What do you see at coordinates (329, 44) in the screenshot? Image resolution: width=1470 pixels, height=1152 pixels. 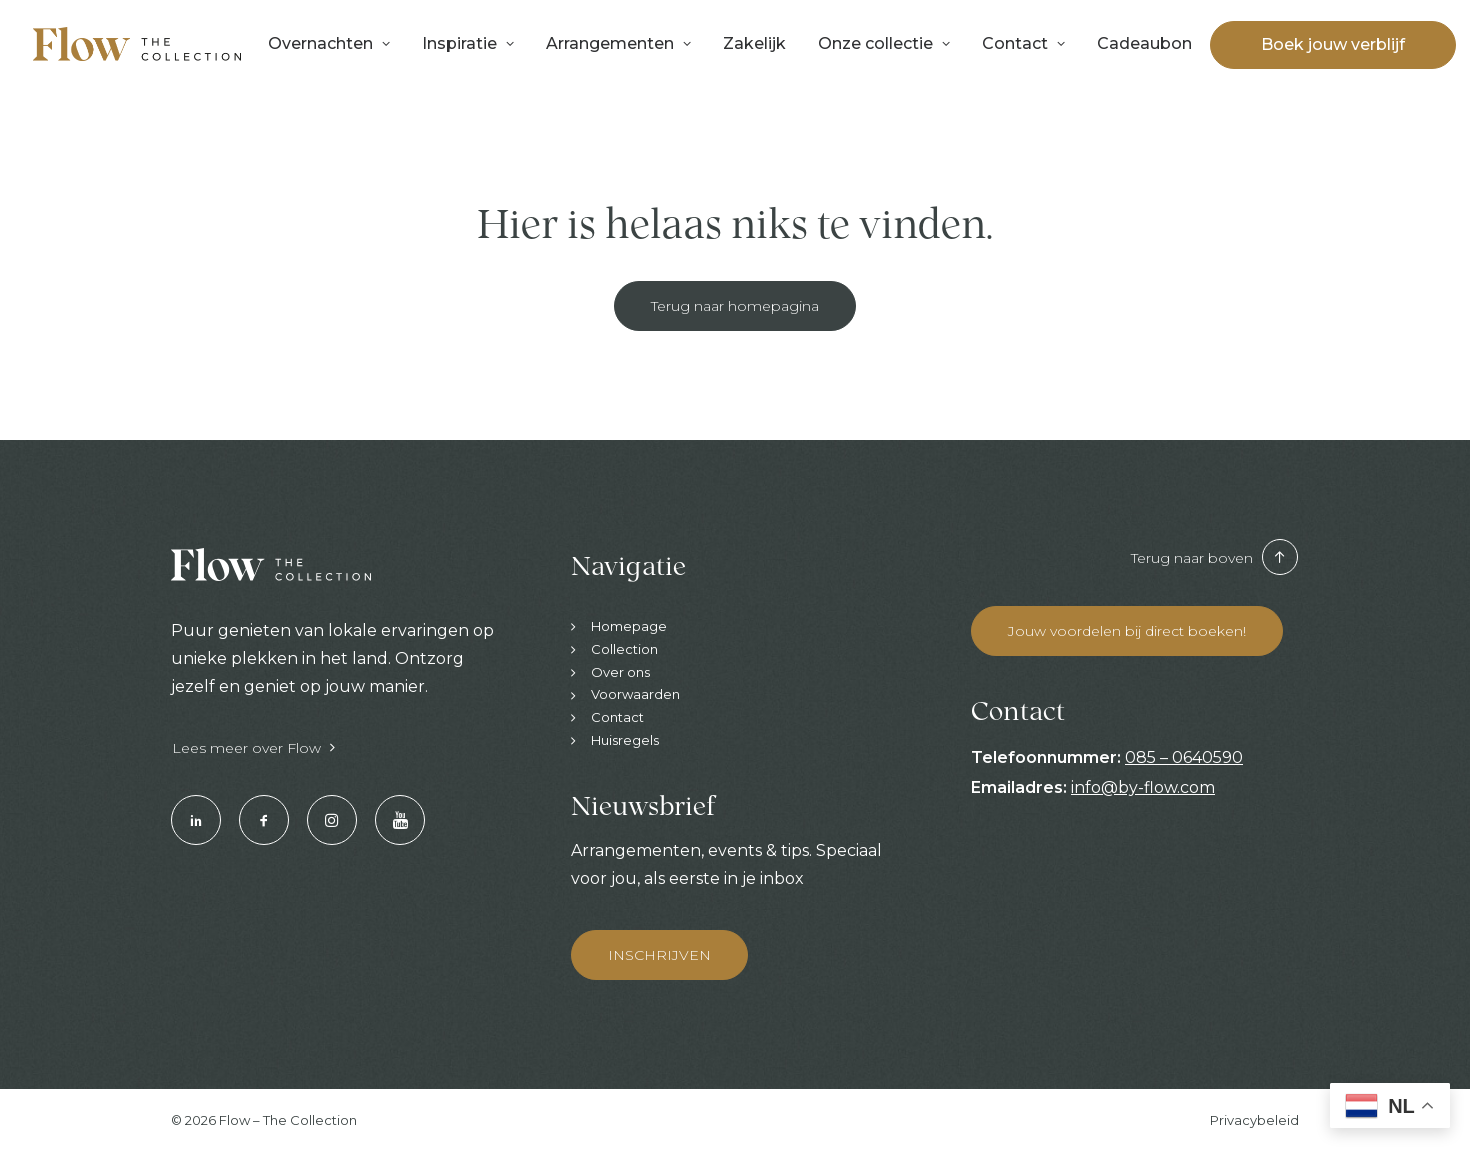 I see `[menuitem]` at bounding box center [329, 44].